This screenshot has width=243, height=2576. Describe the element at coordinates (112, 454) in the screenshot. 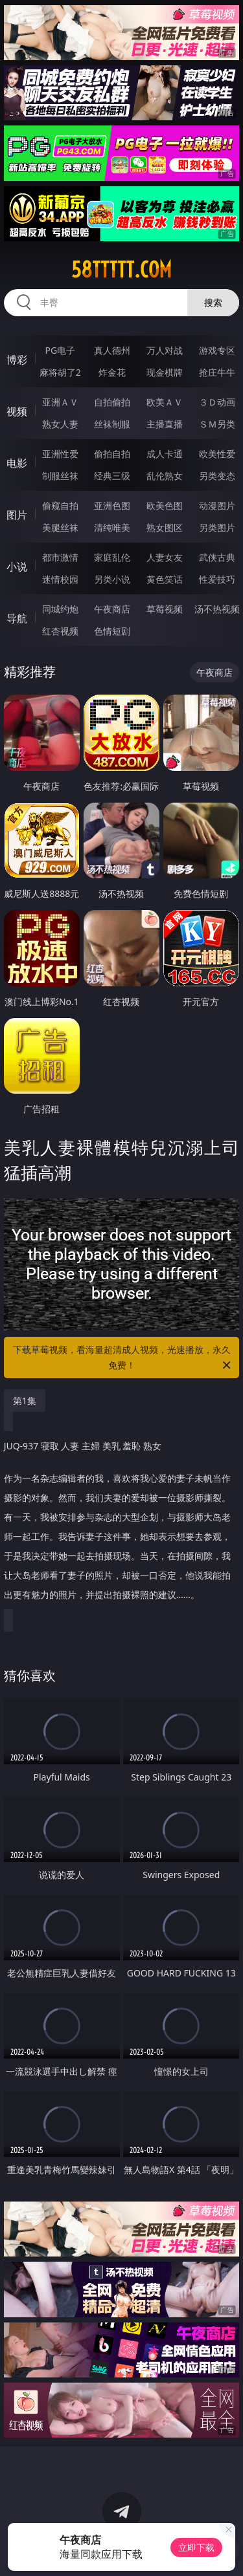

I see `偷拍自拍` at that location.